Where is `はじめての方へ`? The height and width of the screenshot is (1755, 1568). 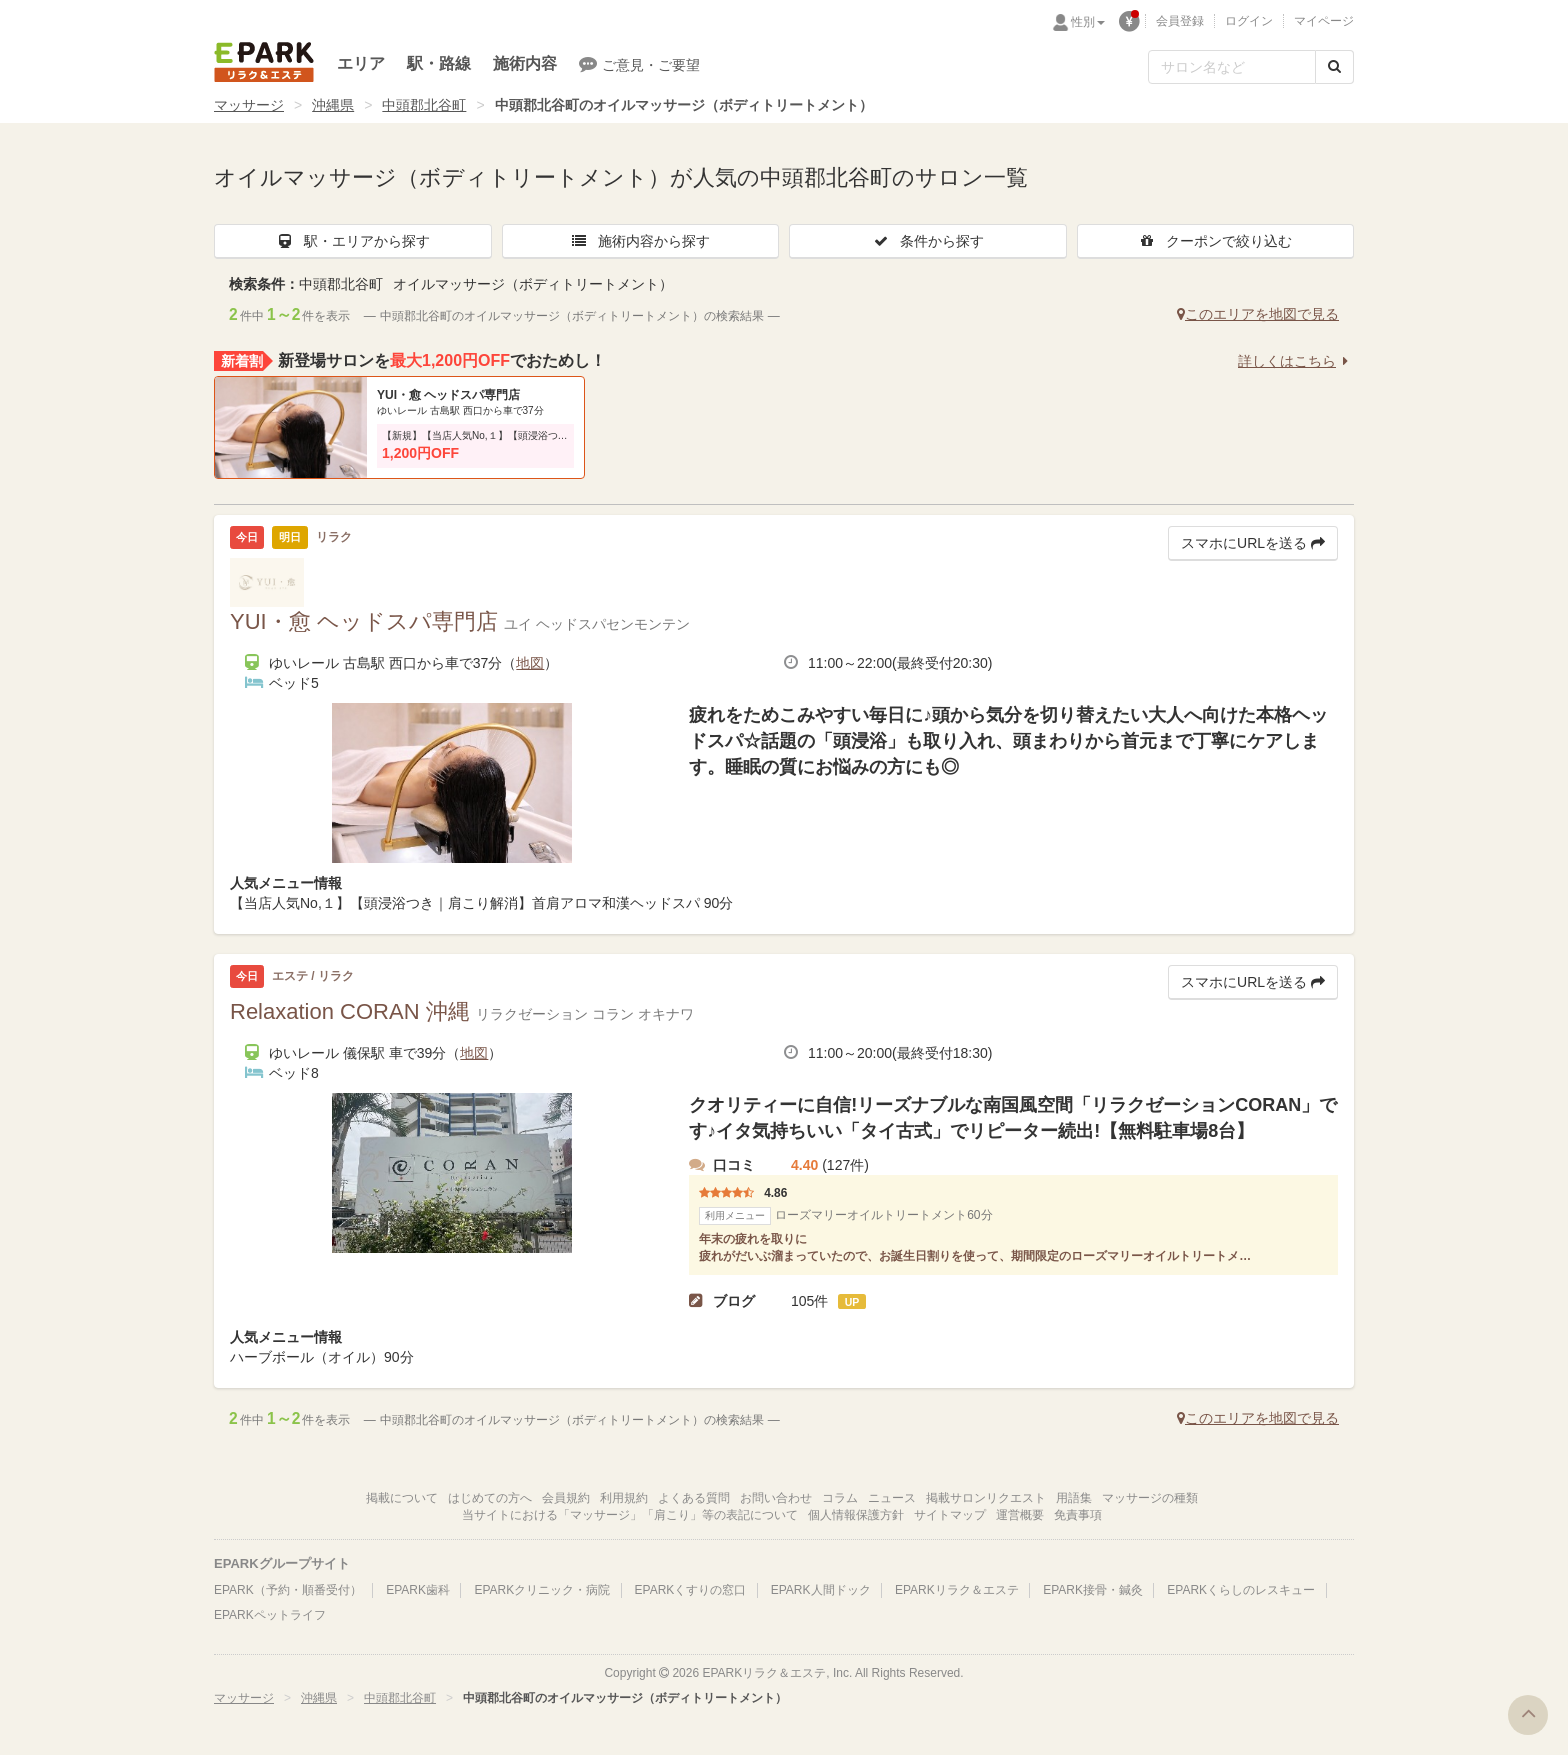
はじめての方へ is located at coordinates (490, 1498).